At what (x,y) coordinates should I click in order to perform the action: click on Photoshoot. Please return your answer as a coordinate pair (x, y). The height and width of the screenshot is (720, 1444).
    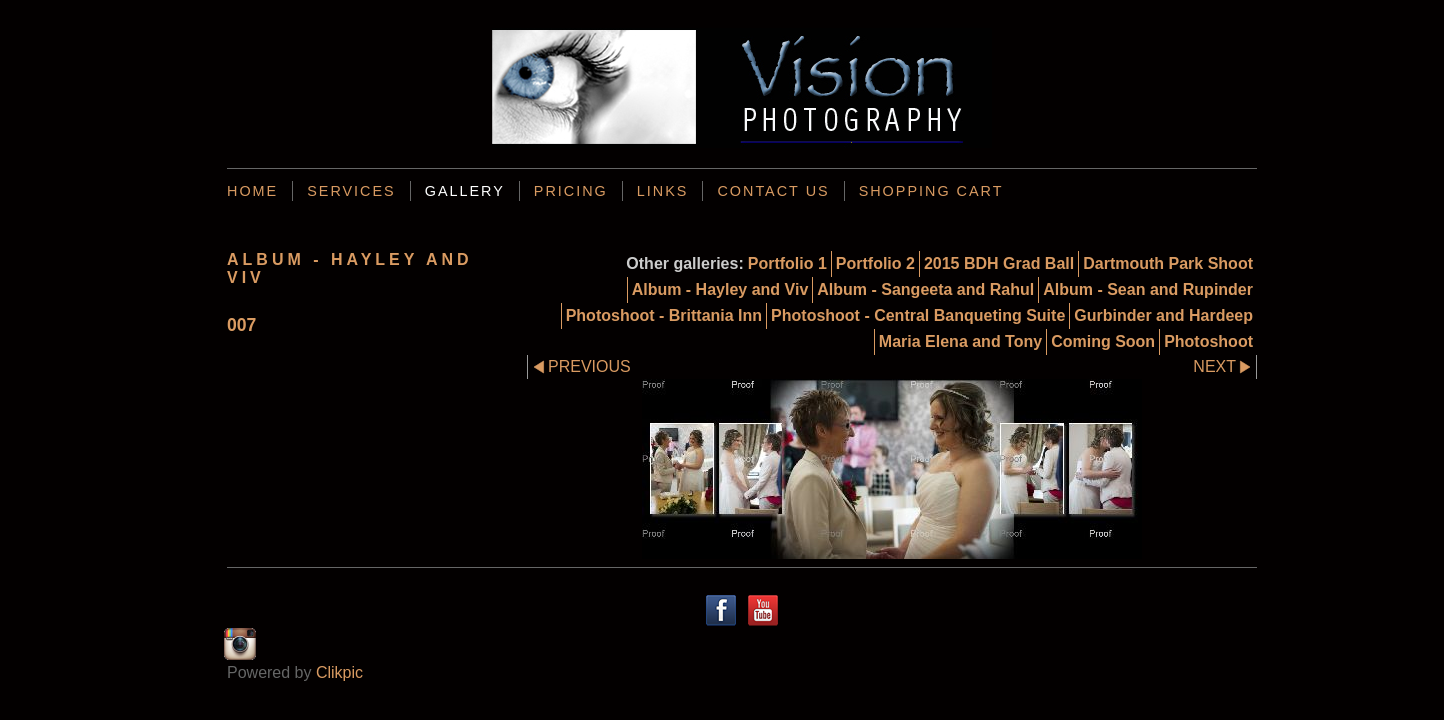
    Looking at the image, I should click on (1208, 341).